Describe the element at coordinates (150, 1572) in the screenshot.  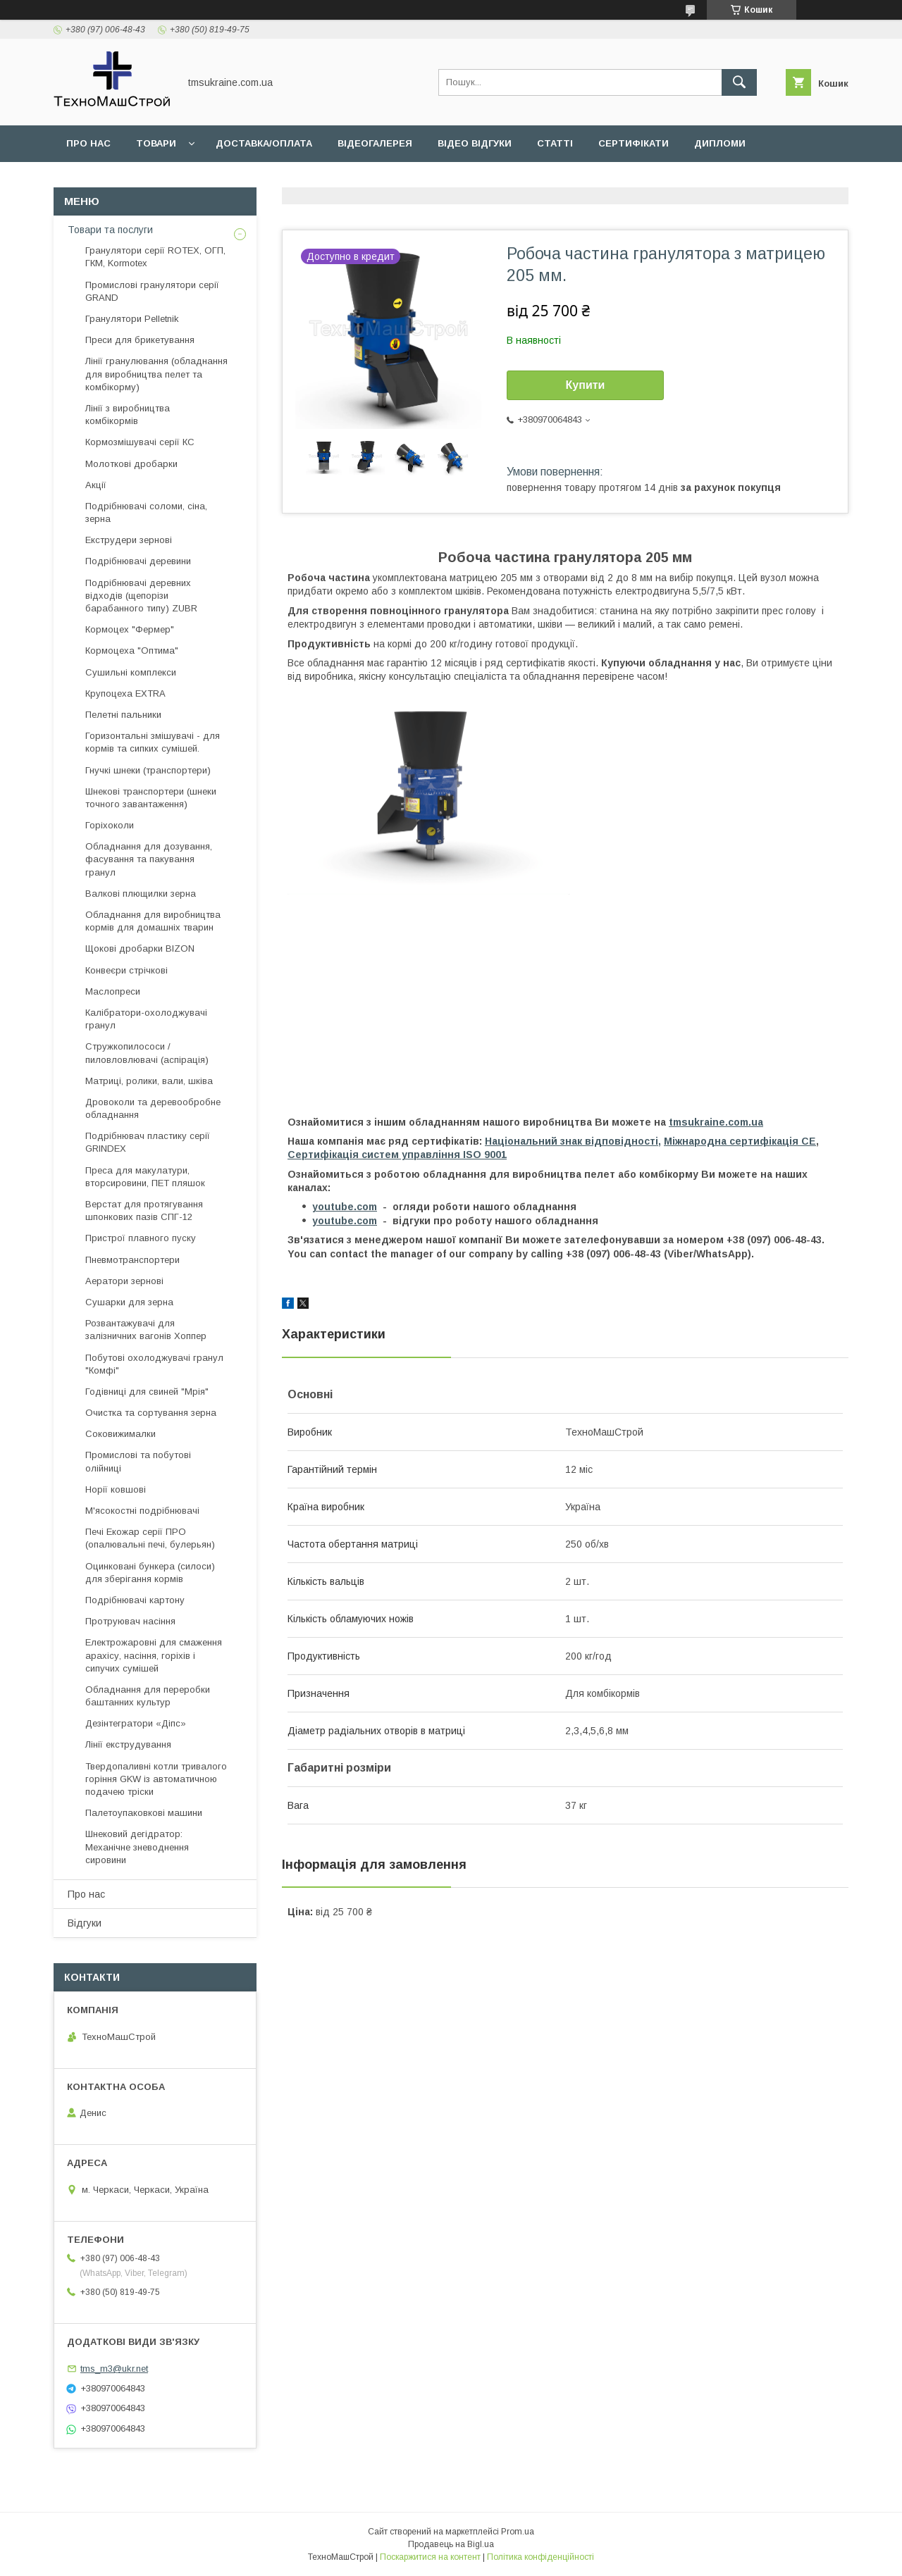
I see `Оцинковані бункера (силоси) для зберігання кормів` at that location.